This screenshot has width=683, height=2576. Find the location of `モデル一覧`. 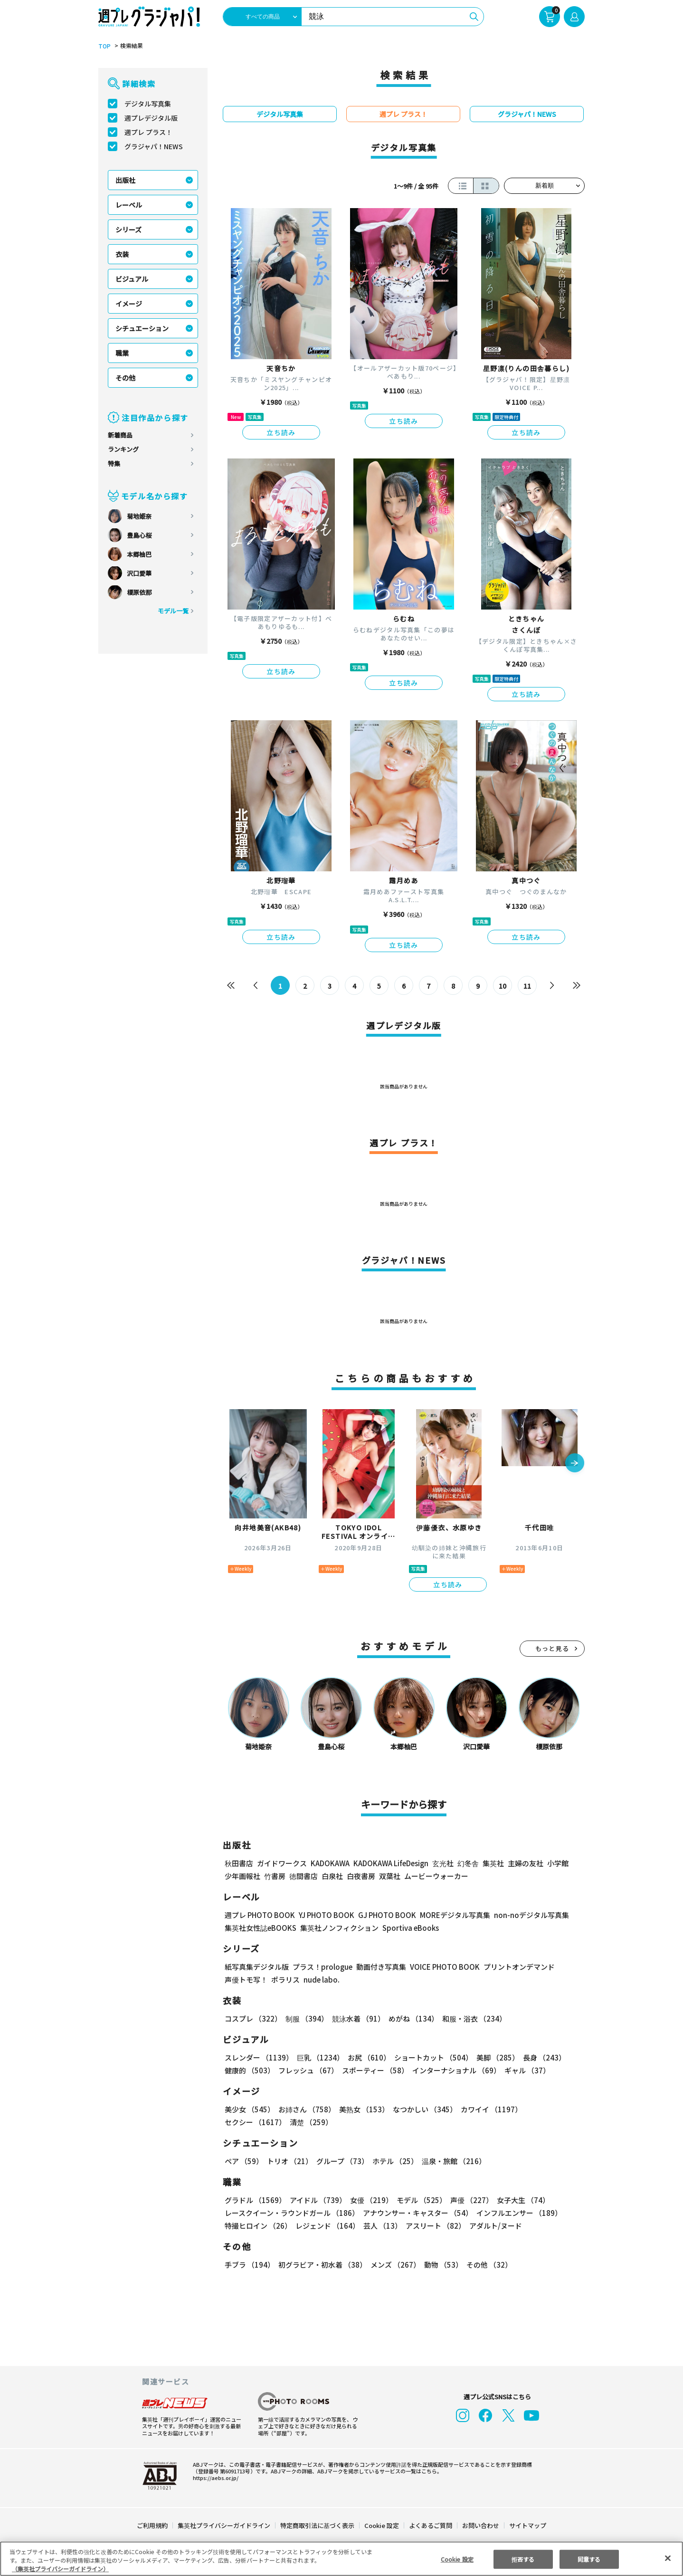

モデル一覧 is located at coordinates (173, 610).